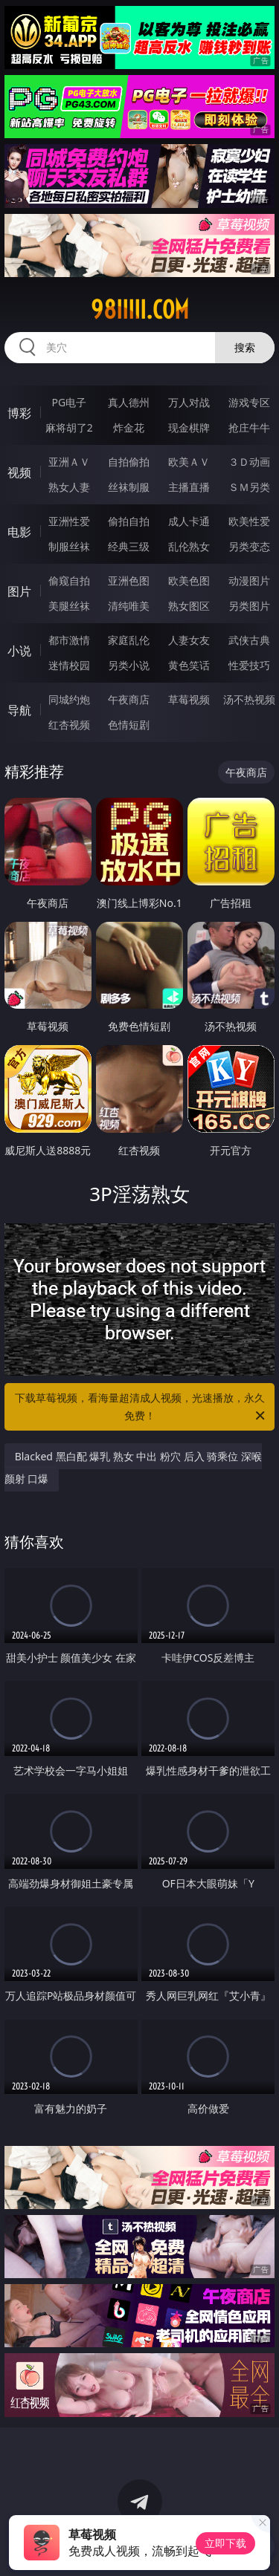 This screenshot has height=2576, width=279. I want to click on 98iiiii.com, so click(140, 310).